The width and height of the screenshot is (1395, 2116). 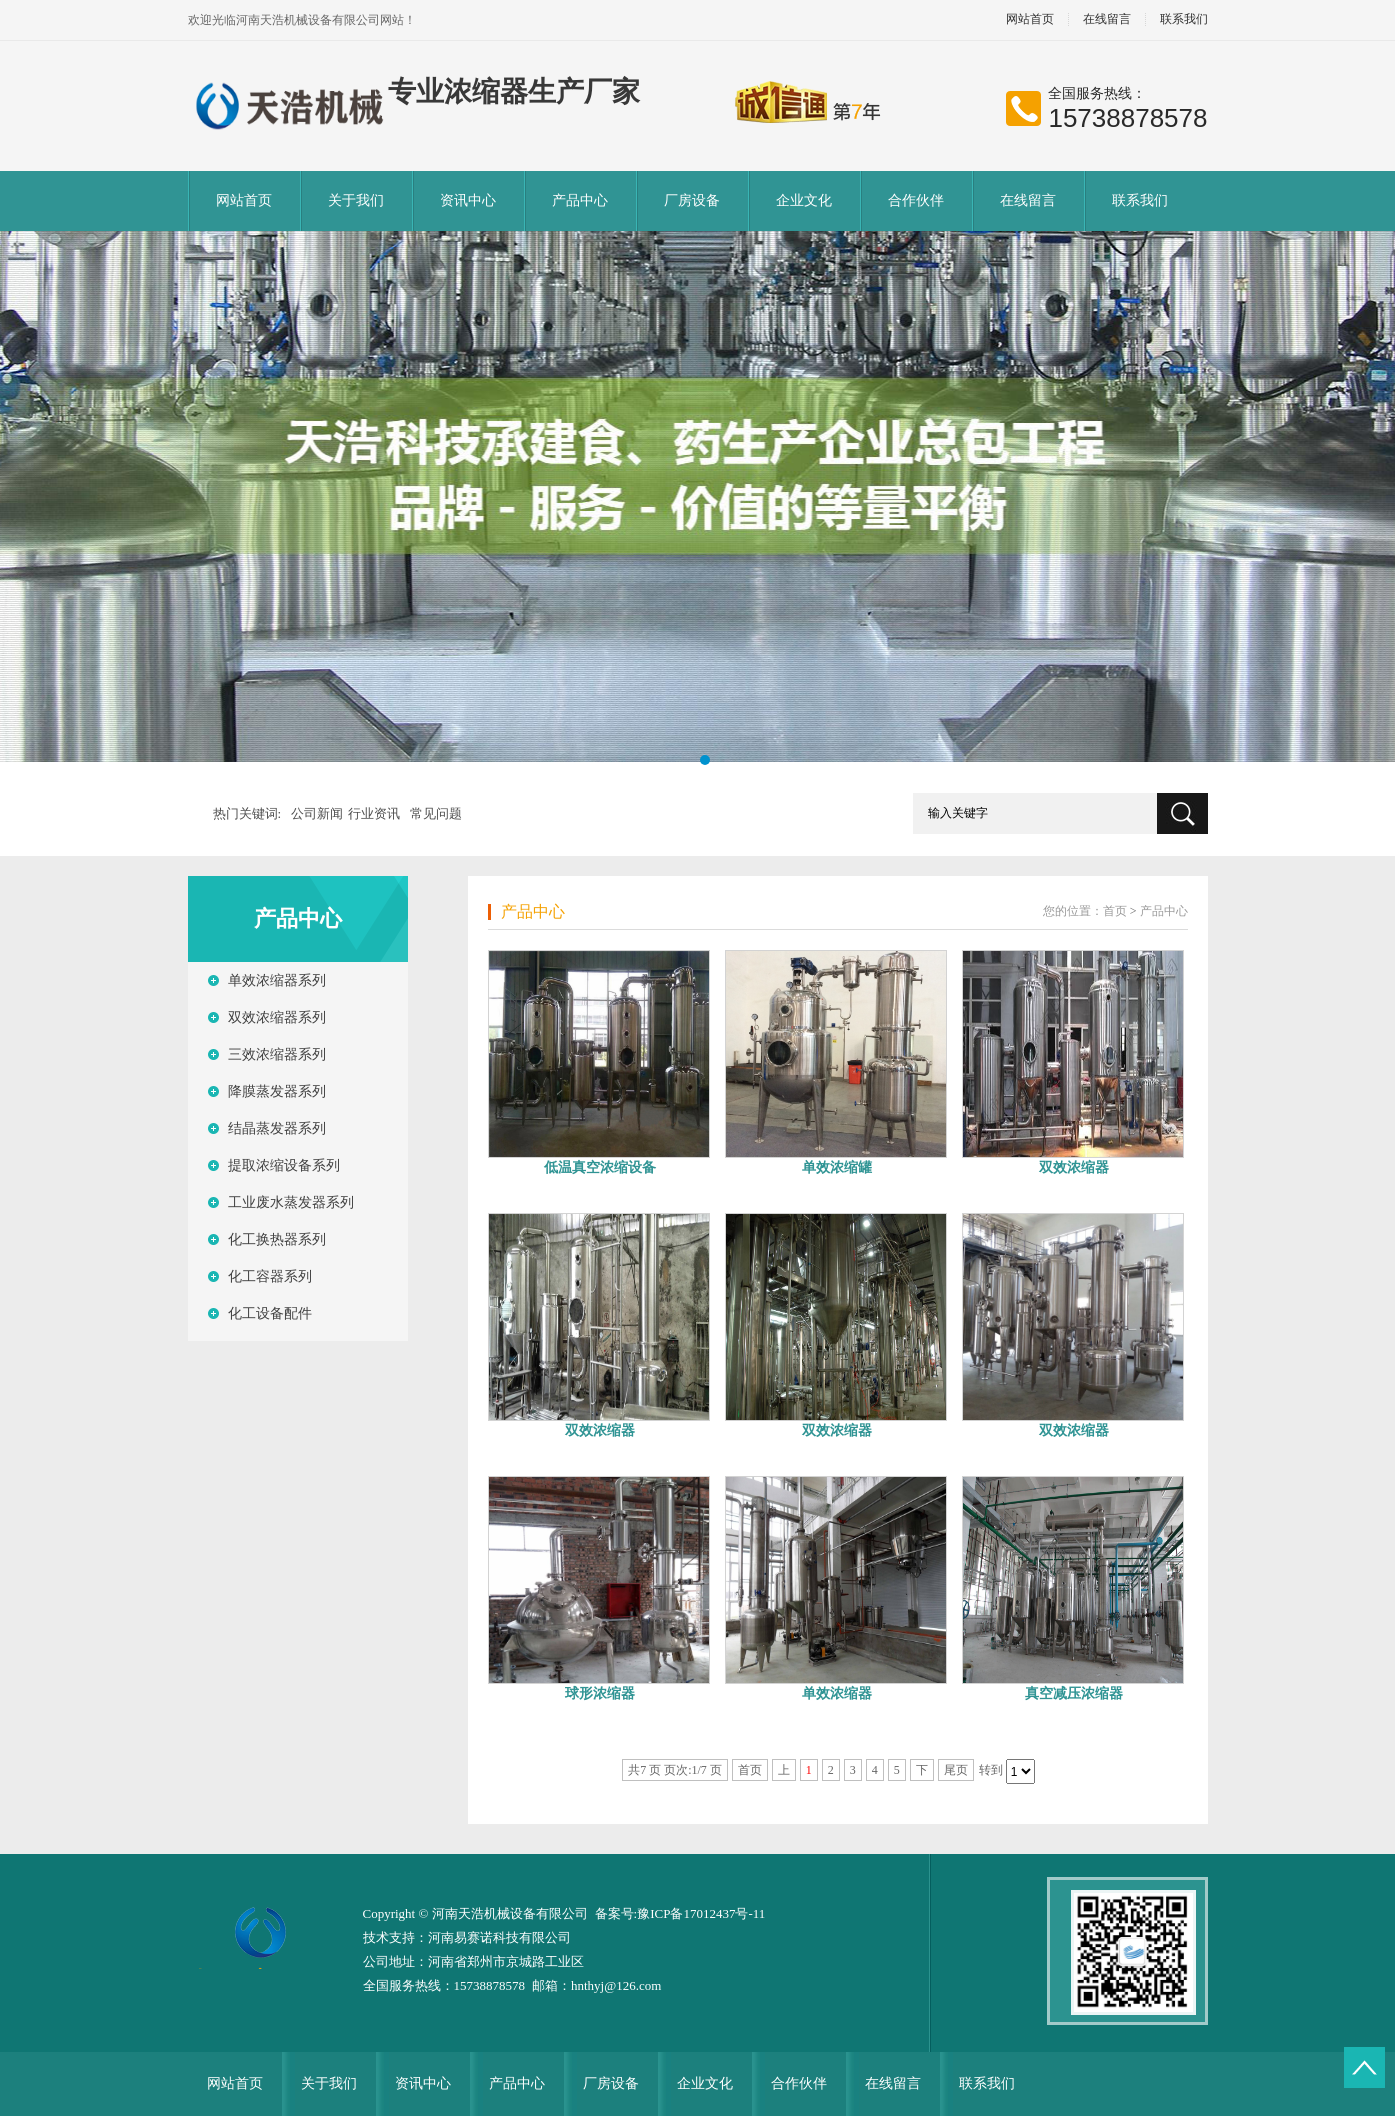 What do you see at coordinates (837, 1167) in the screenshot?
I see `单效浓缩罐` at bounding box center [837, 1167].